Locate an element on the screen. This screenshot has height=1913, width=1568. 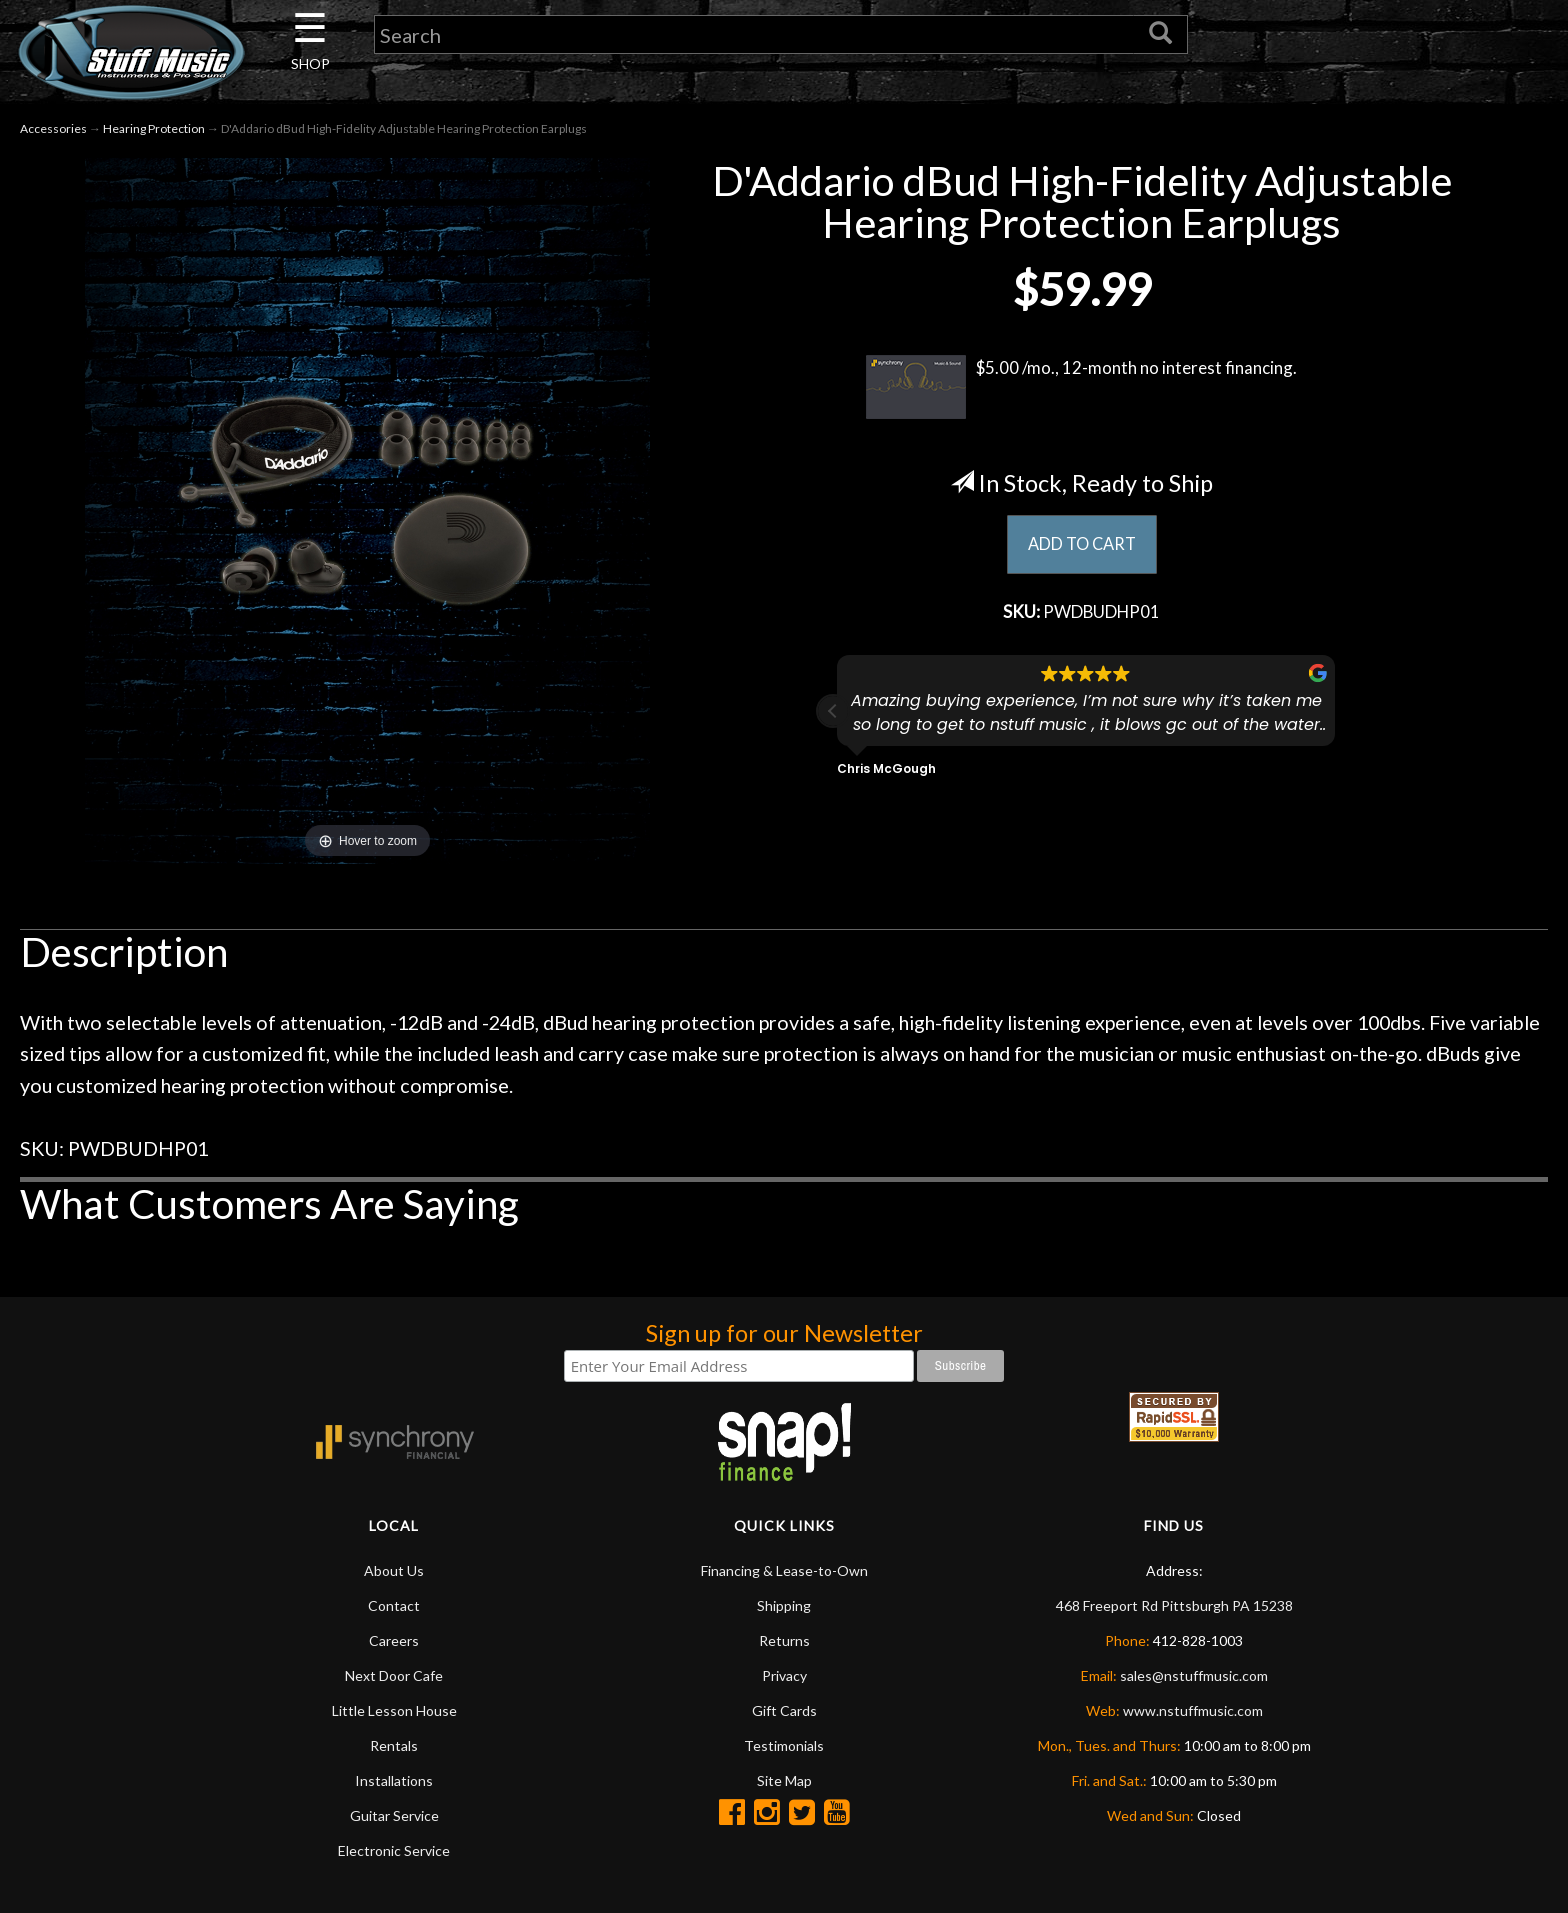
Electronic Service is located at coordinates (394, 1850).